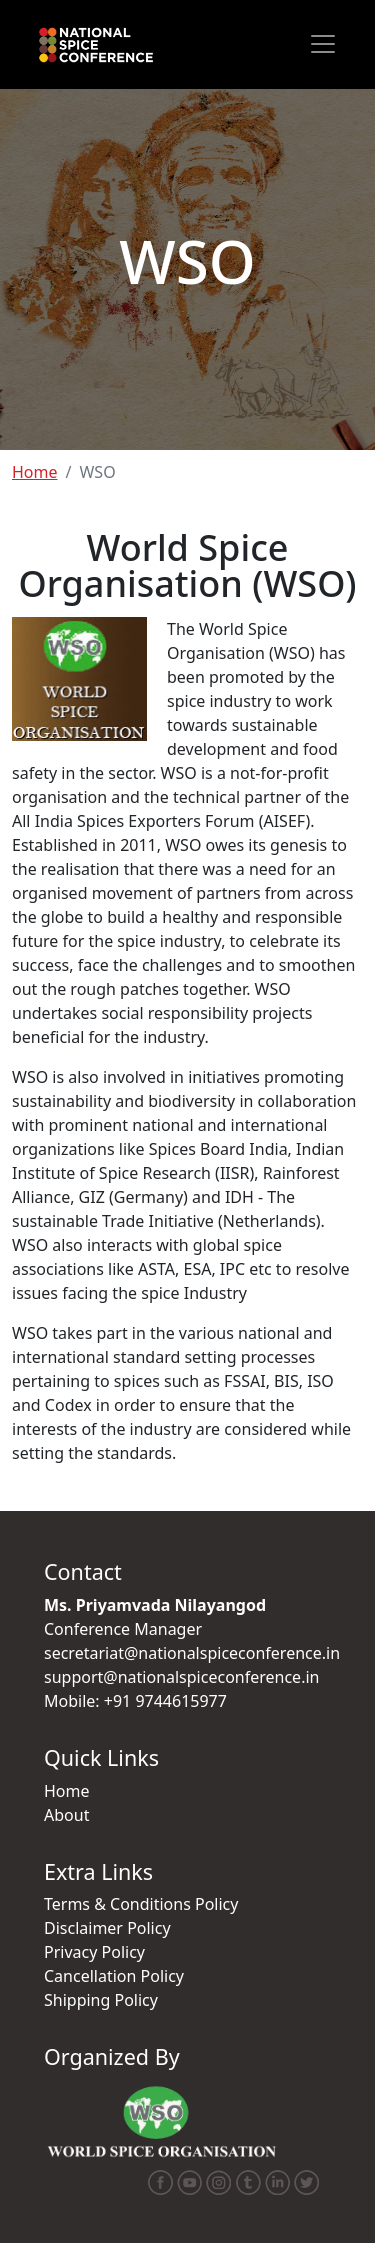 This screenshot has width=375, height=2243. I want to click on [Toggle navigation], so click(323, 44).